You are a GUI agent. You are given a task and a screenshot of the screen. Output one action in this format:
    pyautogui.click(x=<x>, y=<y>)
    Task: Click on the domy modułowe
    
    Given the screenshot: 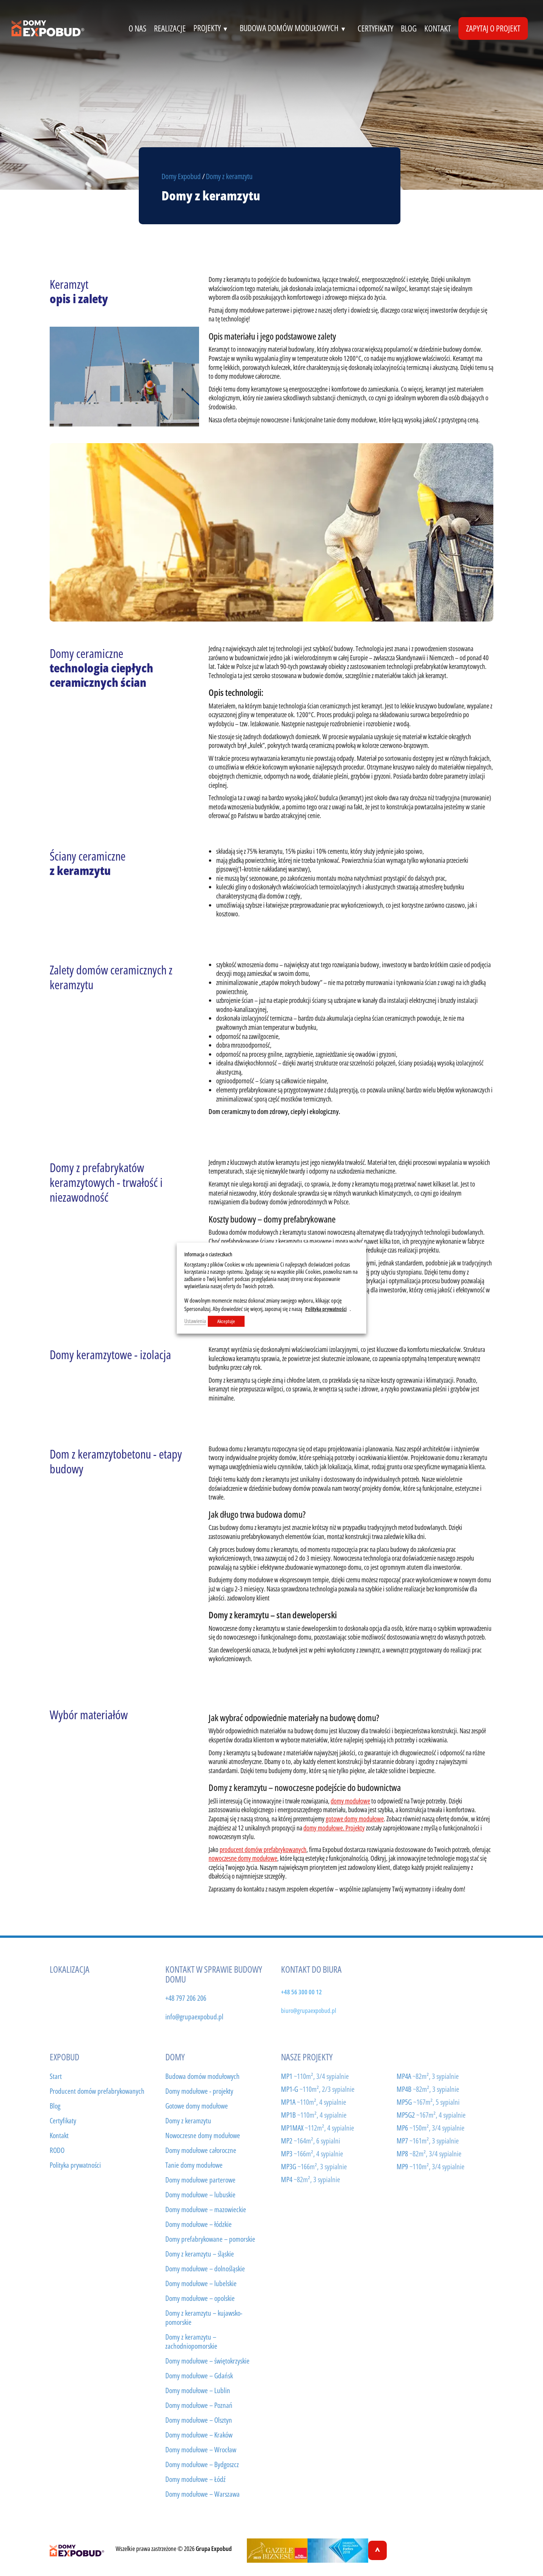 What is the action you would take?
    pyautogui.click(x=350, y=1800)
    